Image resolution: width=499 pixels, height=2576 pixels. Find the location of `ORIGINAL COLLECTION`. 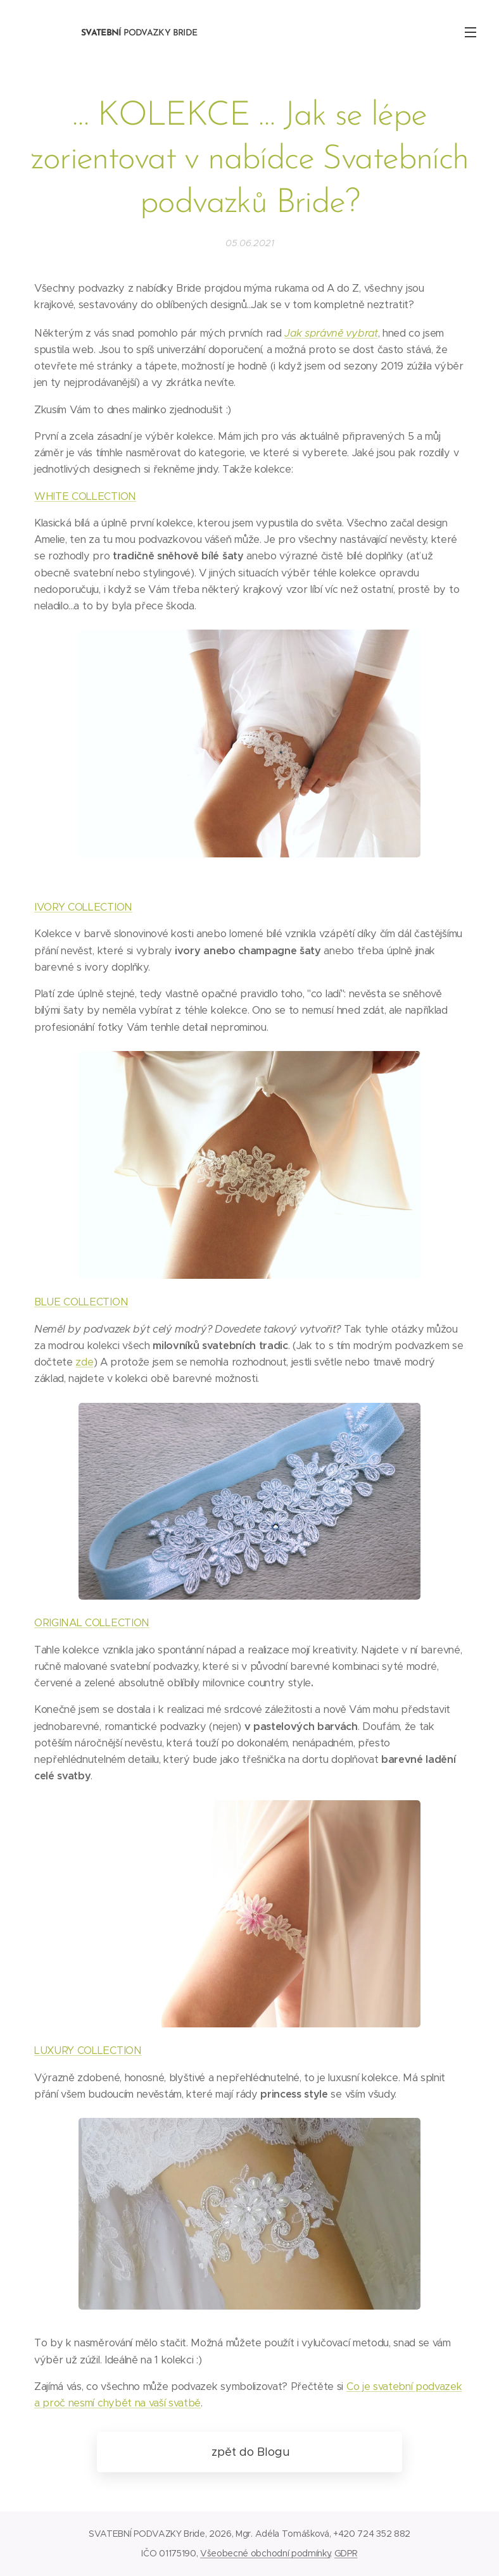

ORIGINAL COLLECTION is located at coordinates (91, 1622).